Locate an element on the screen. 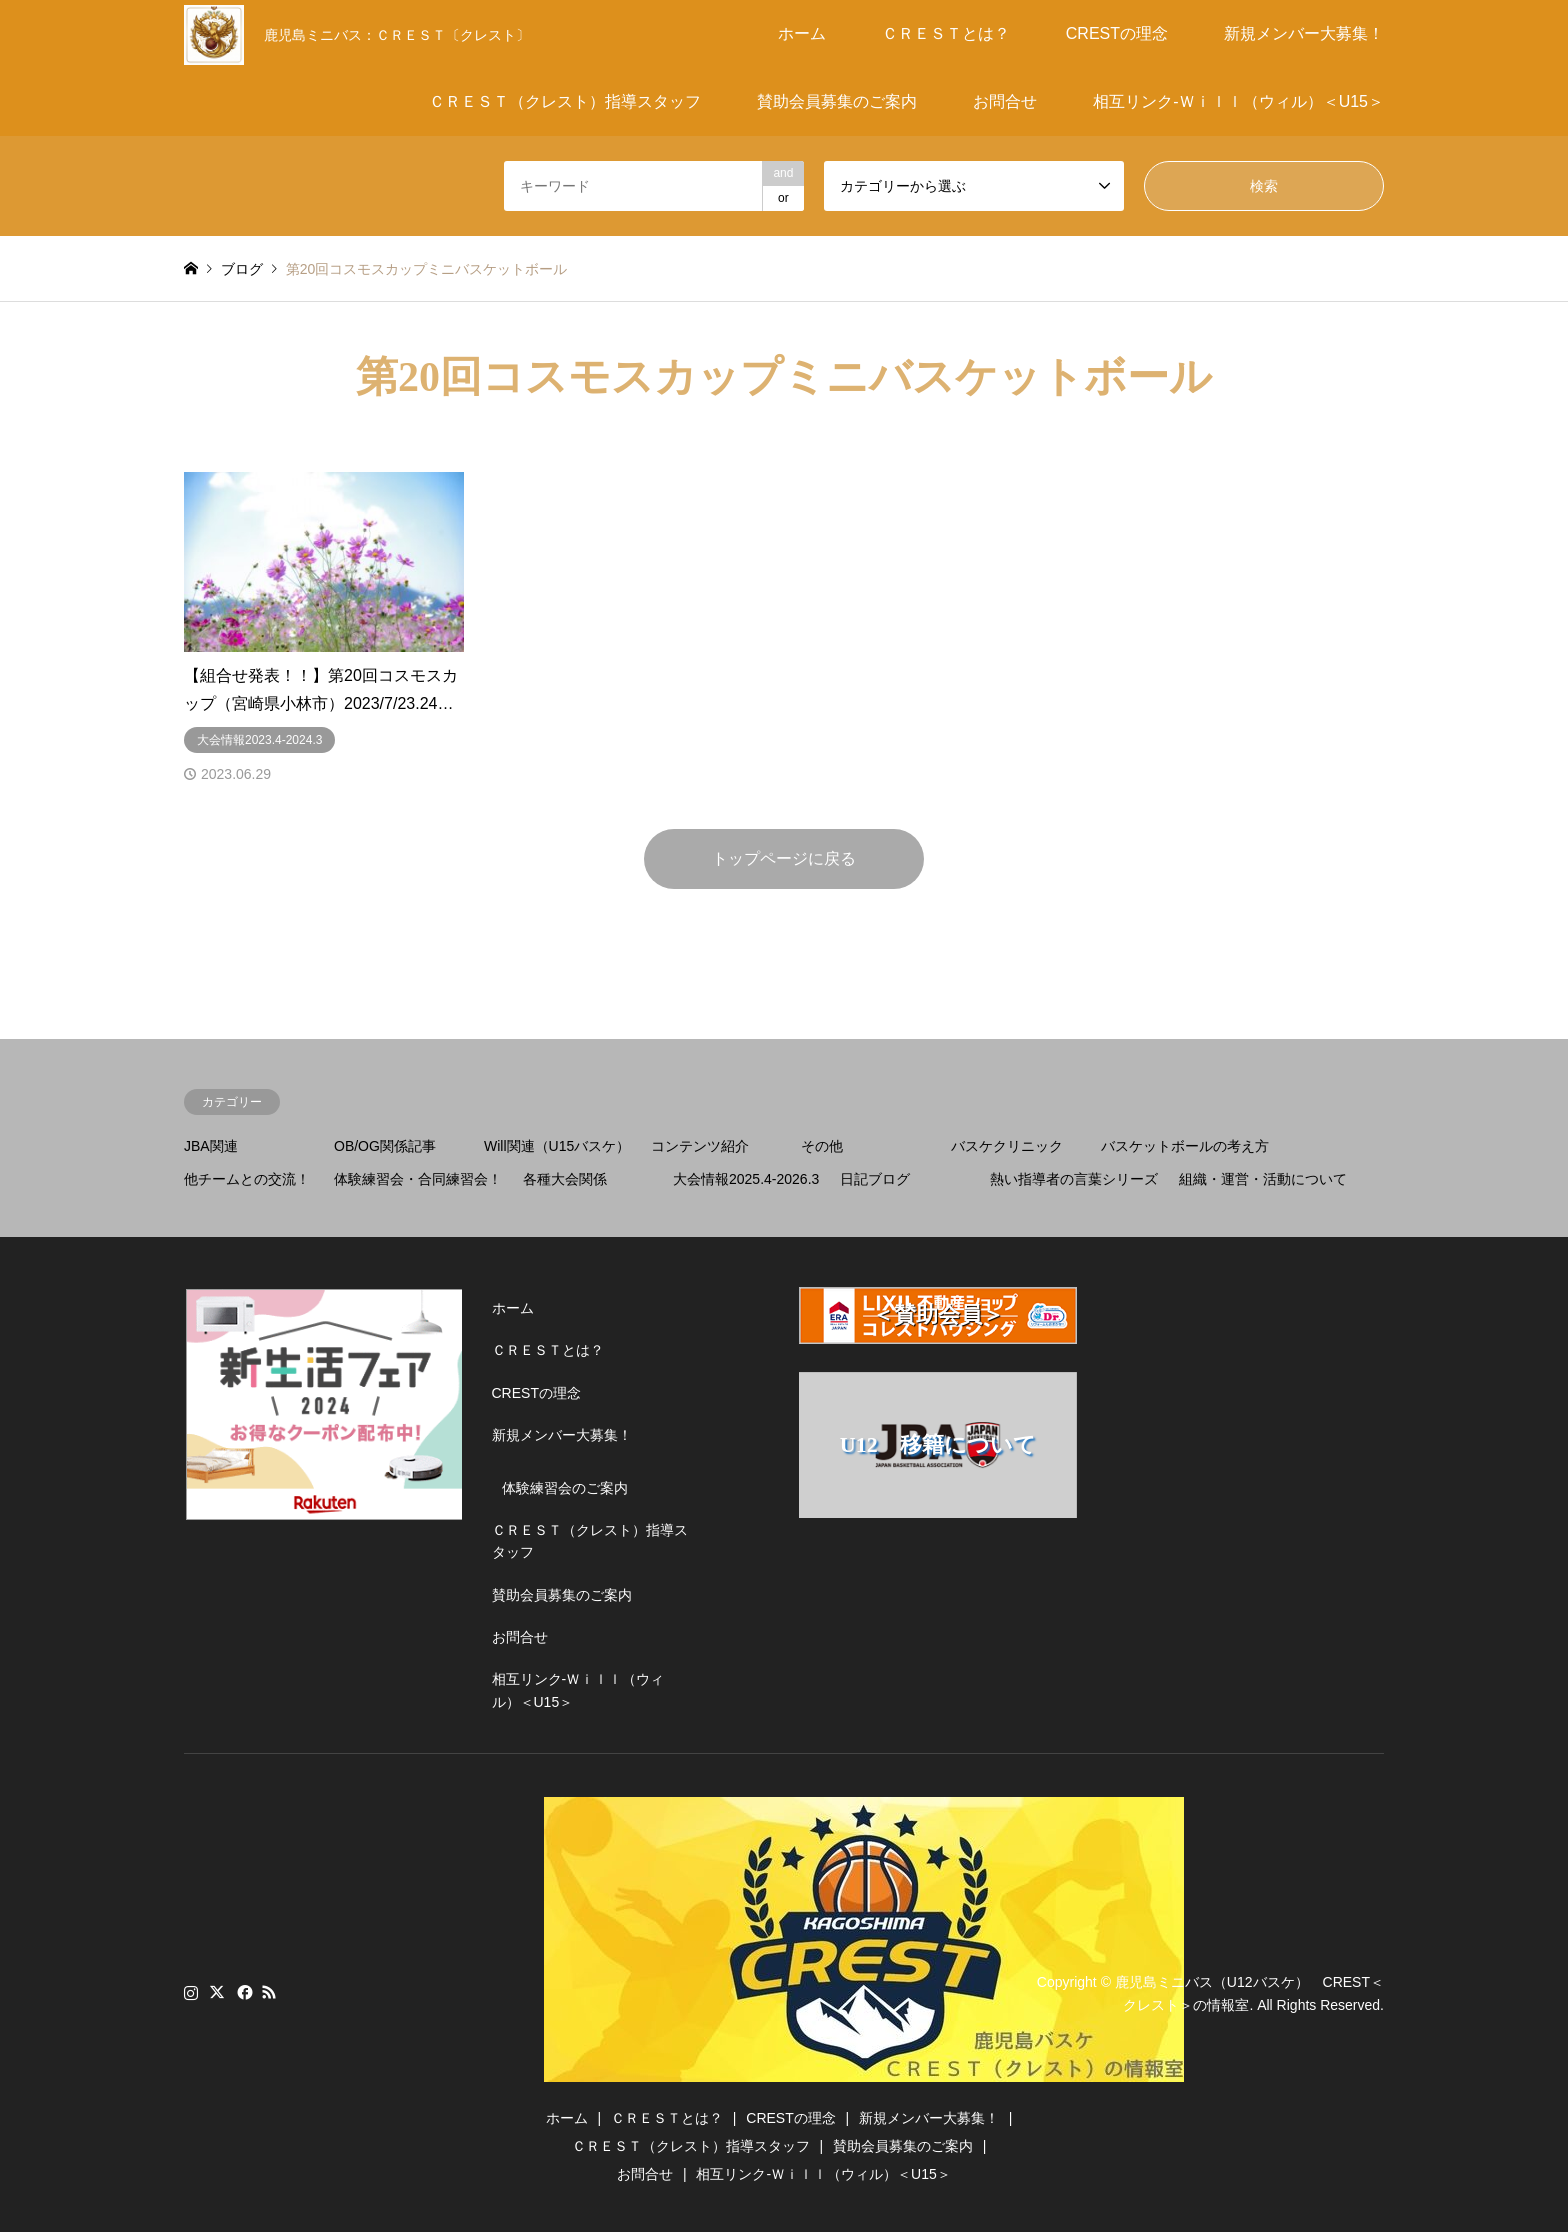  体験練習会・合同練習会！ is located at coordinates (418, 1179).